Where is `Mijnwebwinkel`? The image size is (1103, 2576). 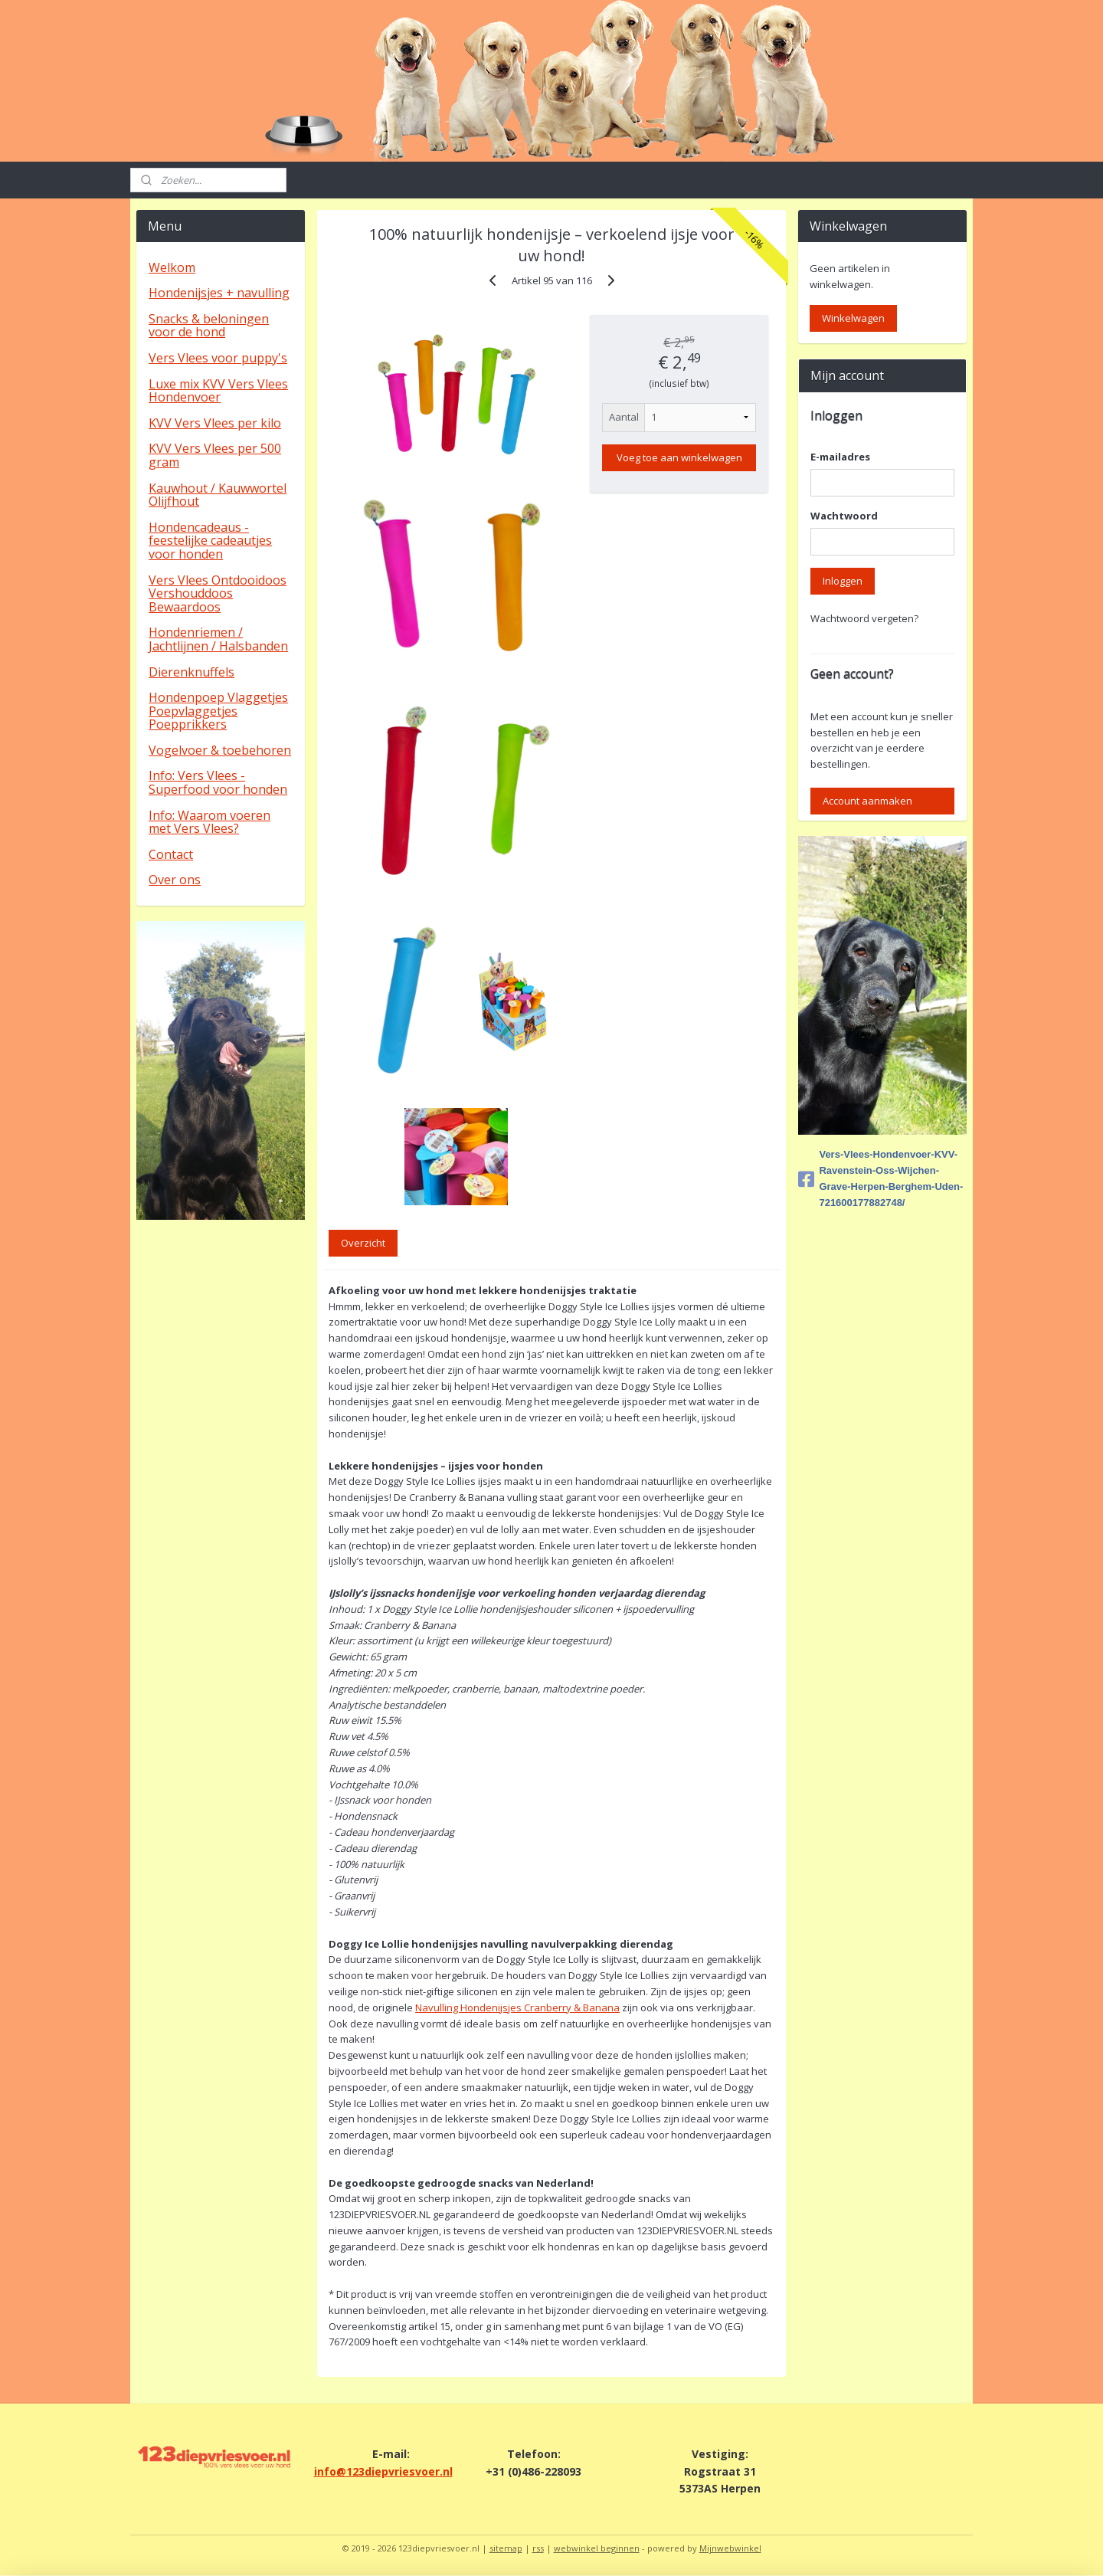 Mijnwebwinkel is located at coordinates (730, 2548).